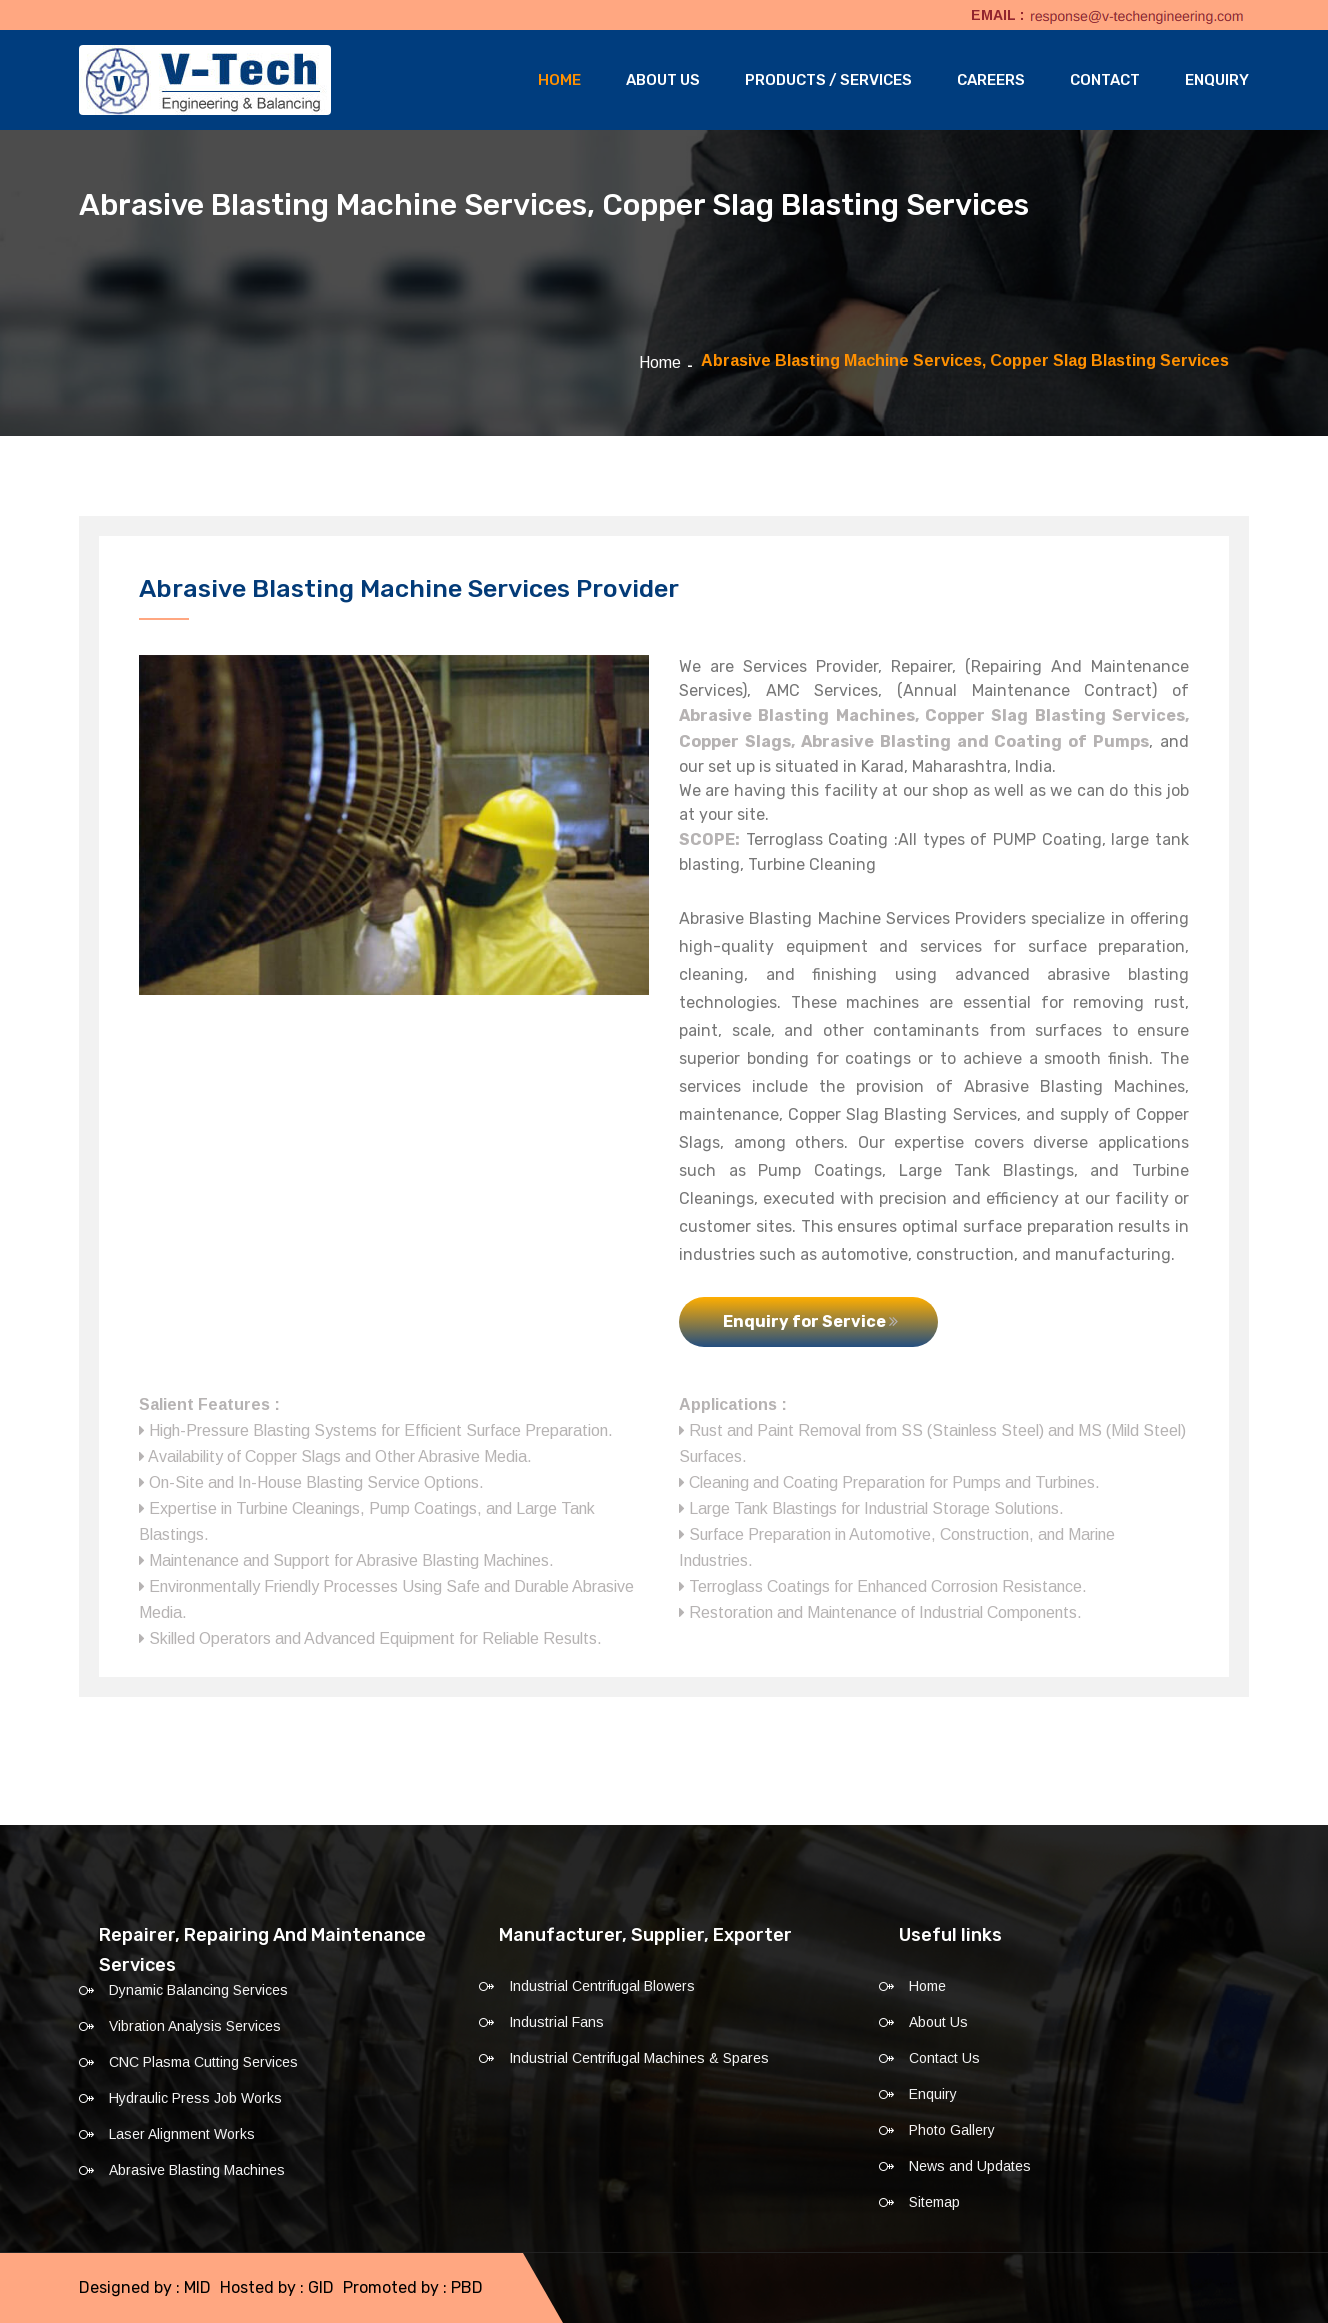 Image resolution: width=1328 pixels, height=2323 pixels. Describe the element at coordinates (559, 80) in the screenshot. I see `Home` at that location.